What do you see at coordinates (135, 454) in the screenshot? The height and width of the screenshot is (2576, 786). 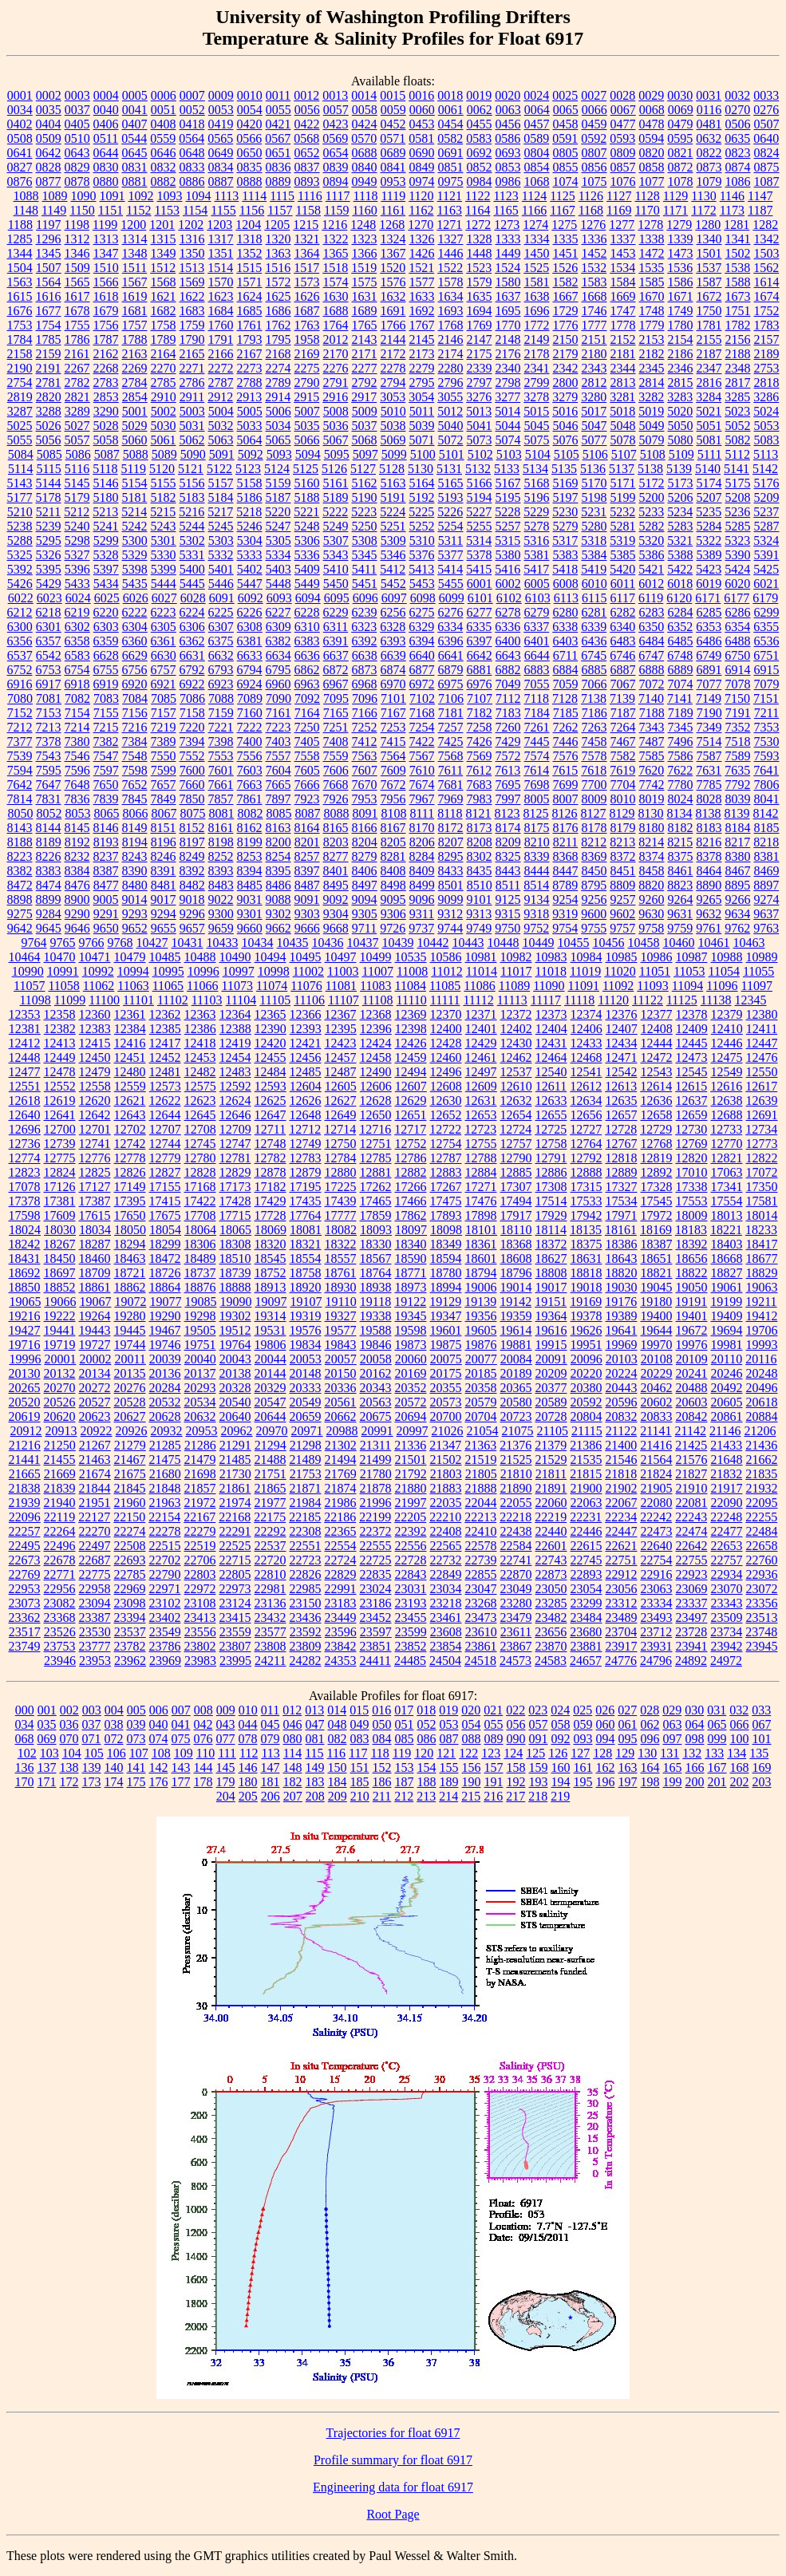 I see `5088` at bounding box center [135, 454].